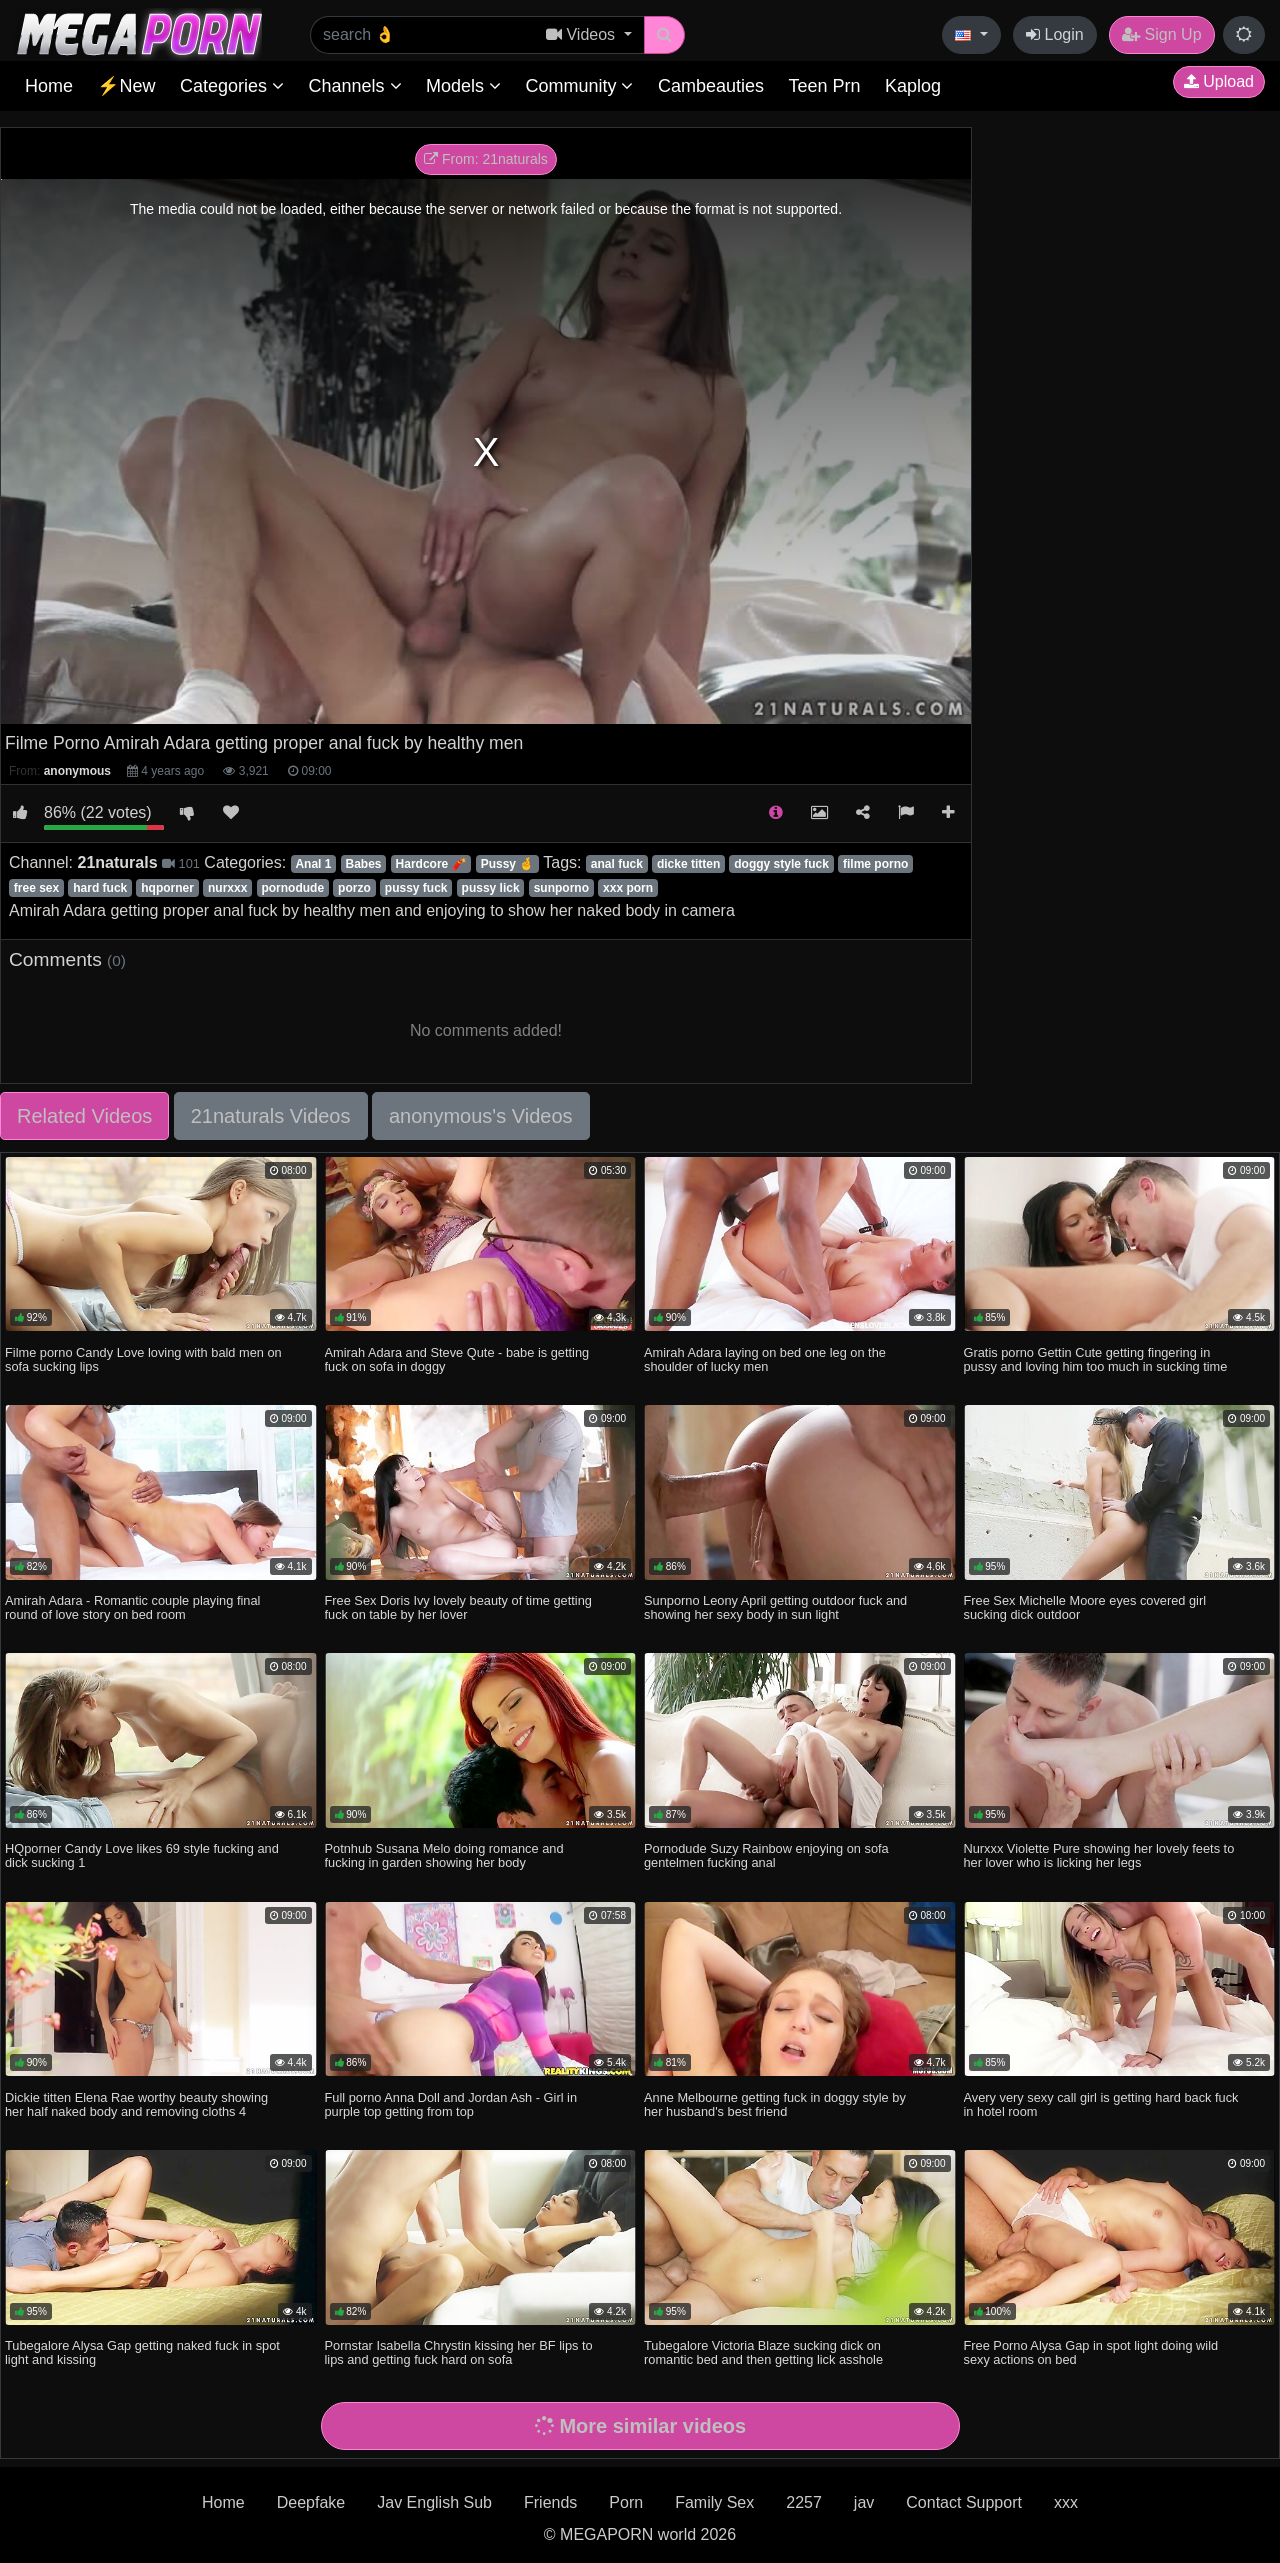  Describe the element at coordinates (434, 2502) in the screenshot. I see `Jav English Sub` at that location.